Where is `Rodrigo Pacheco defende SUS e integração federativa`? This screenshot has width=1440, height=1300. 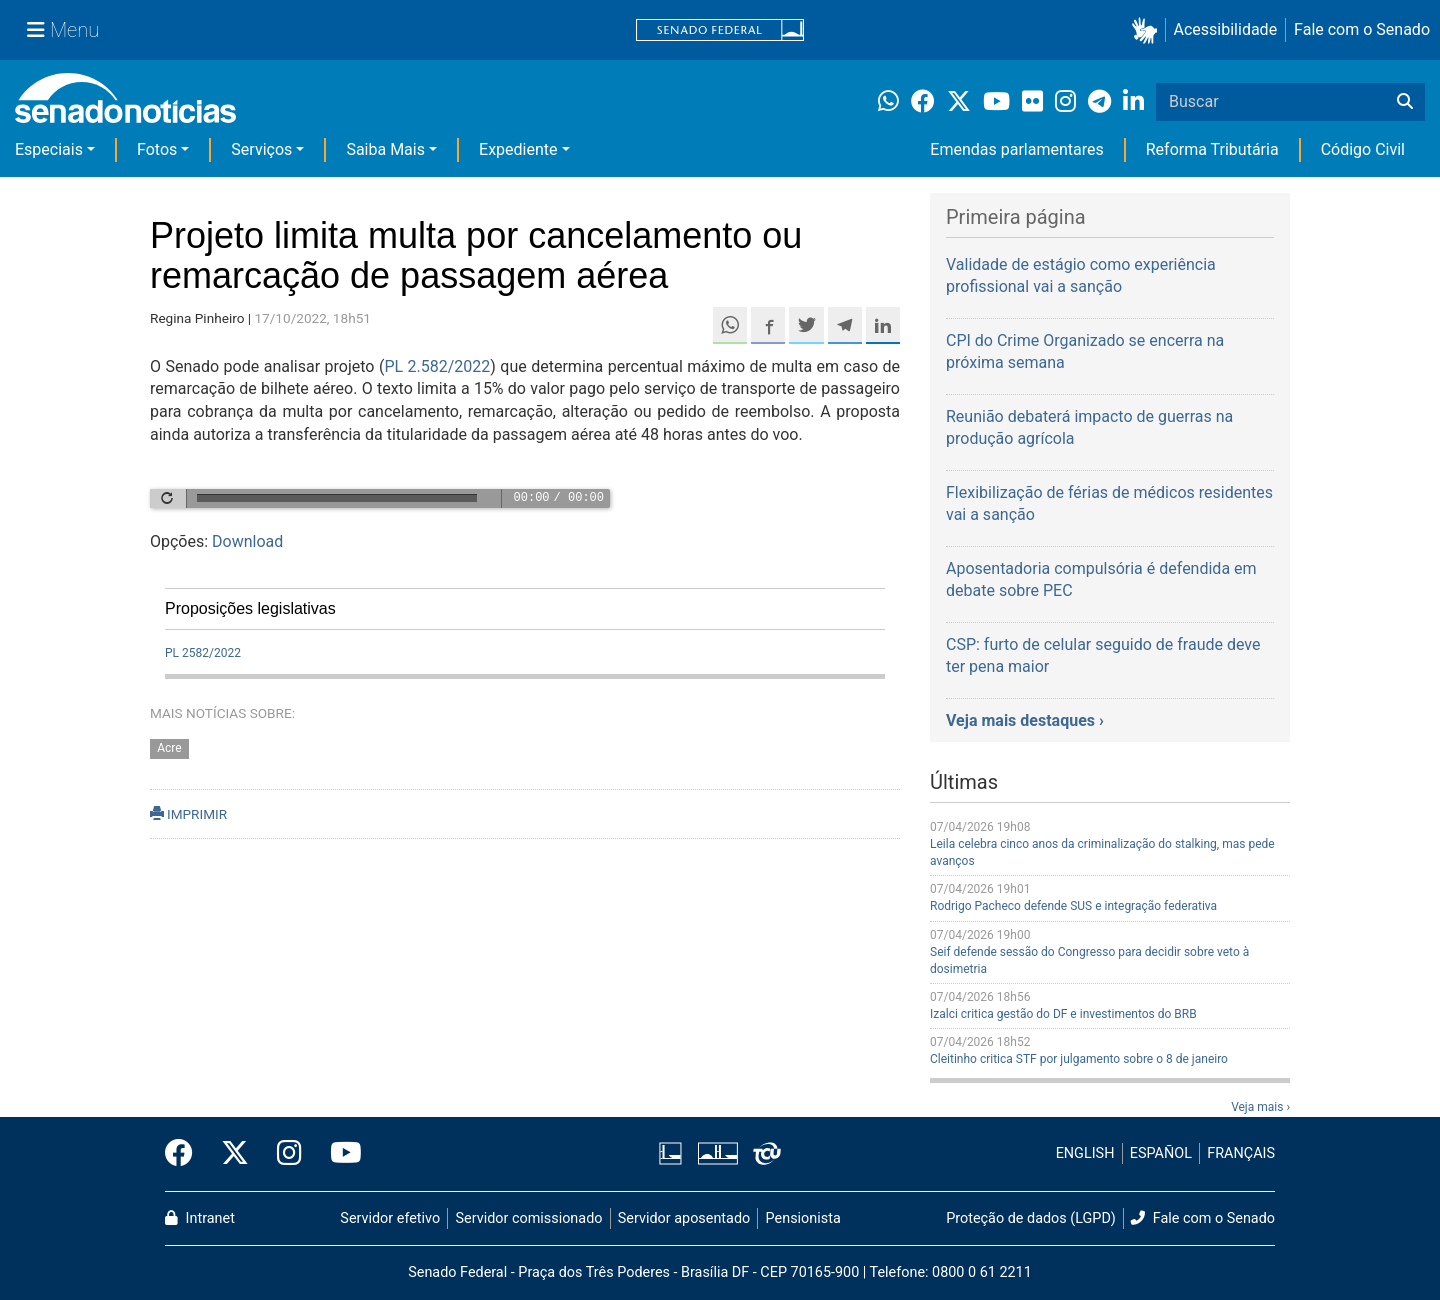
Rodrigo Pacheco defende SUS e integração federativa is located at coordinates (1073, 906).